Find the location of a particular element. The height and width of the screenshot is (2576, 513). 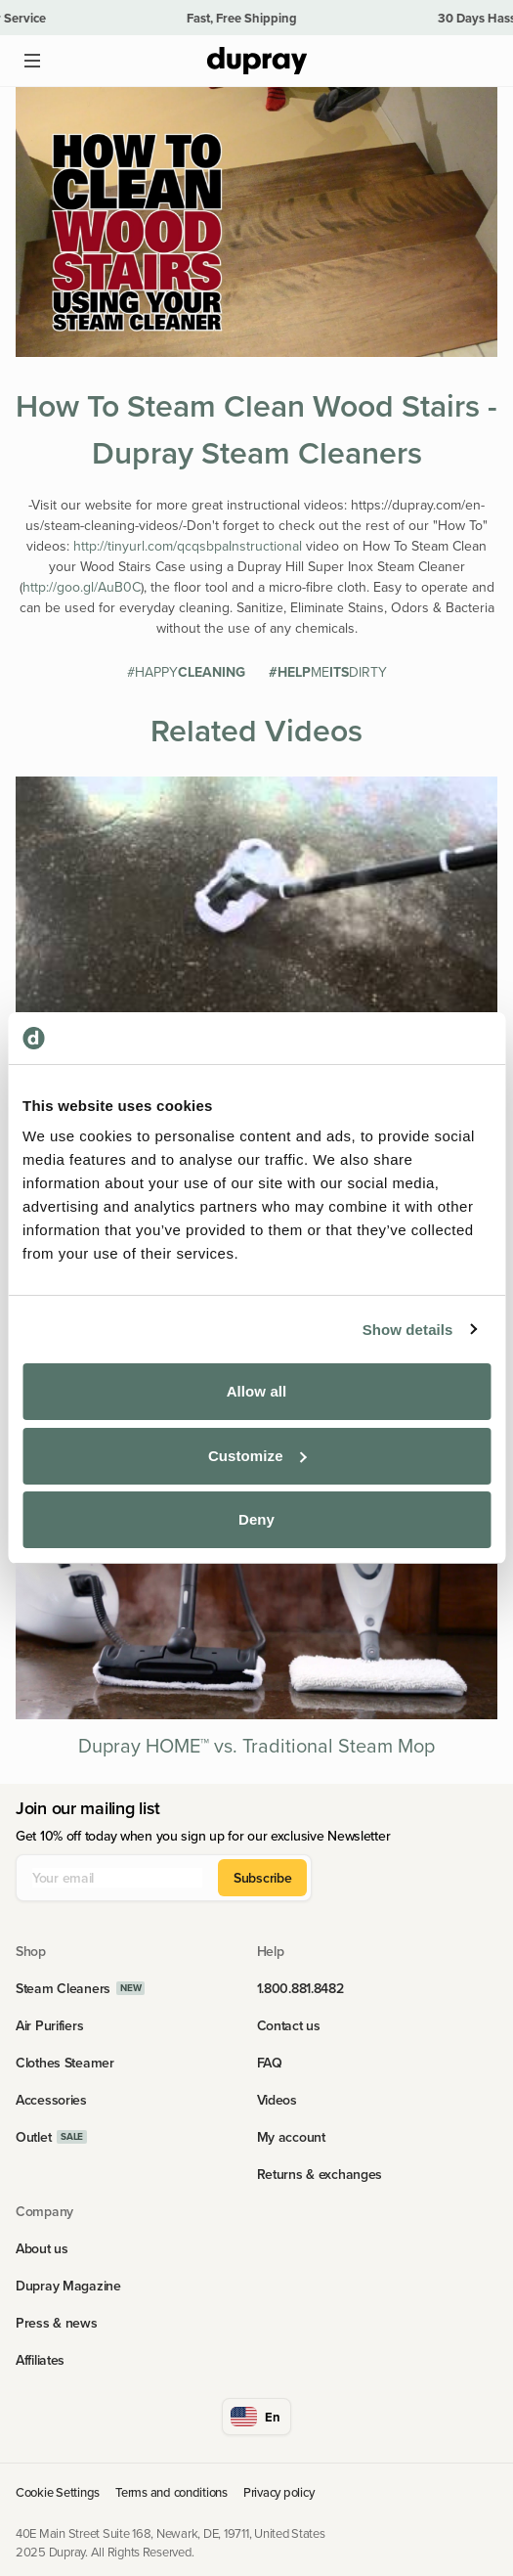

Steam Cleaners is located at coordinates (63, 1988).